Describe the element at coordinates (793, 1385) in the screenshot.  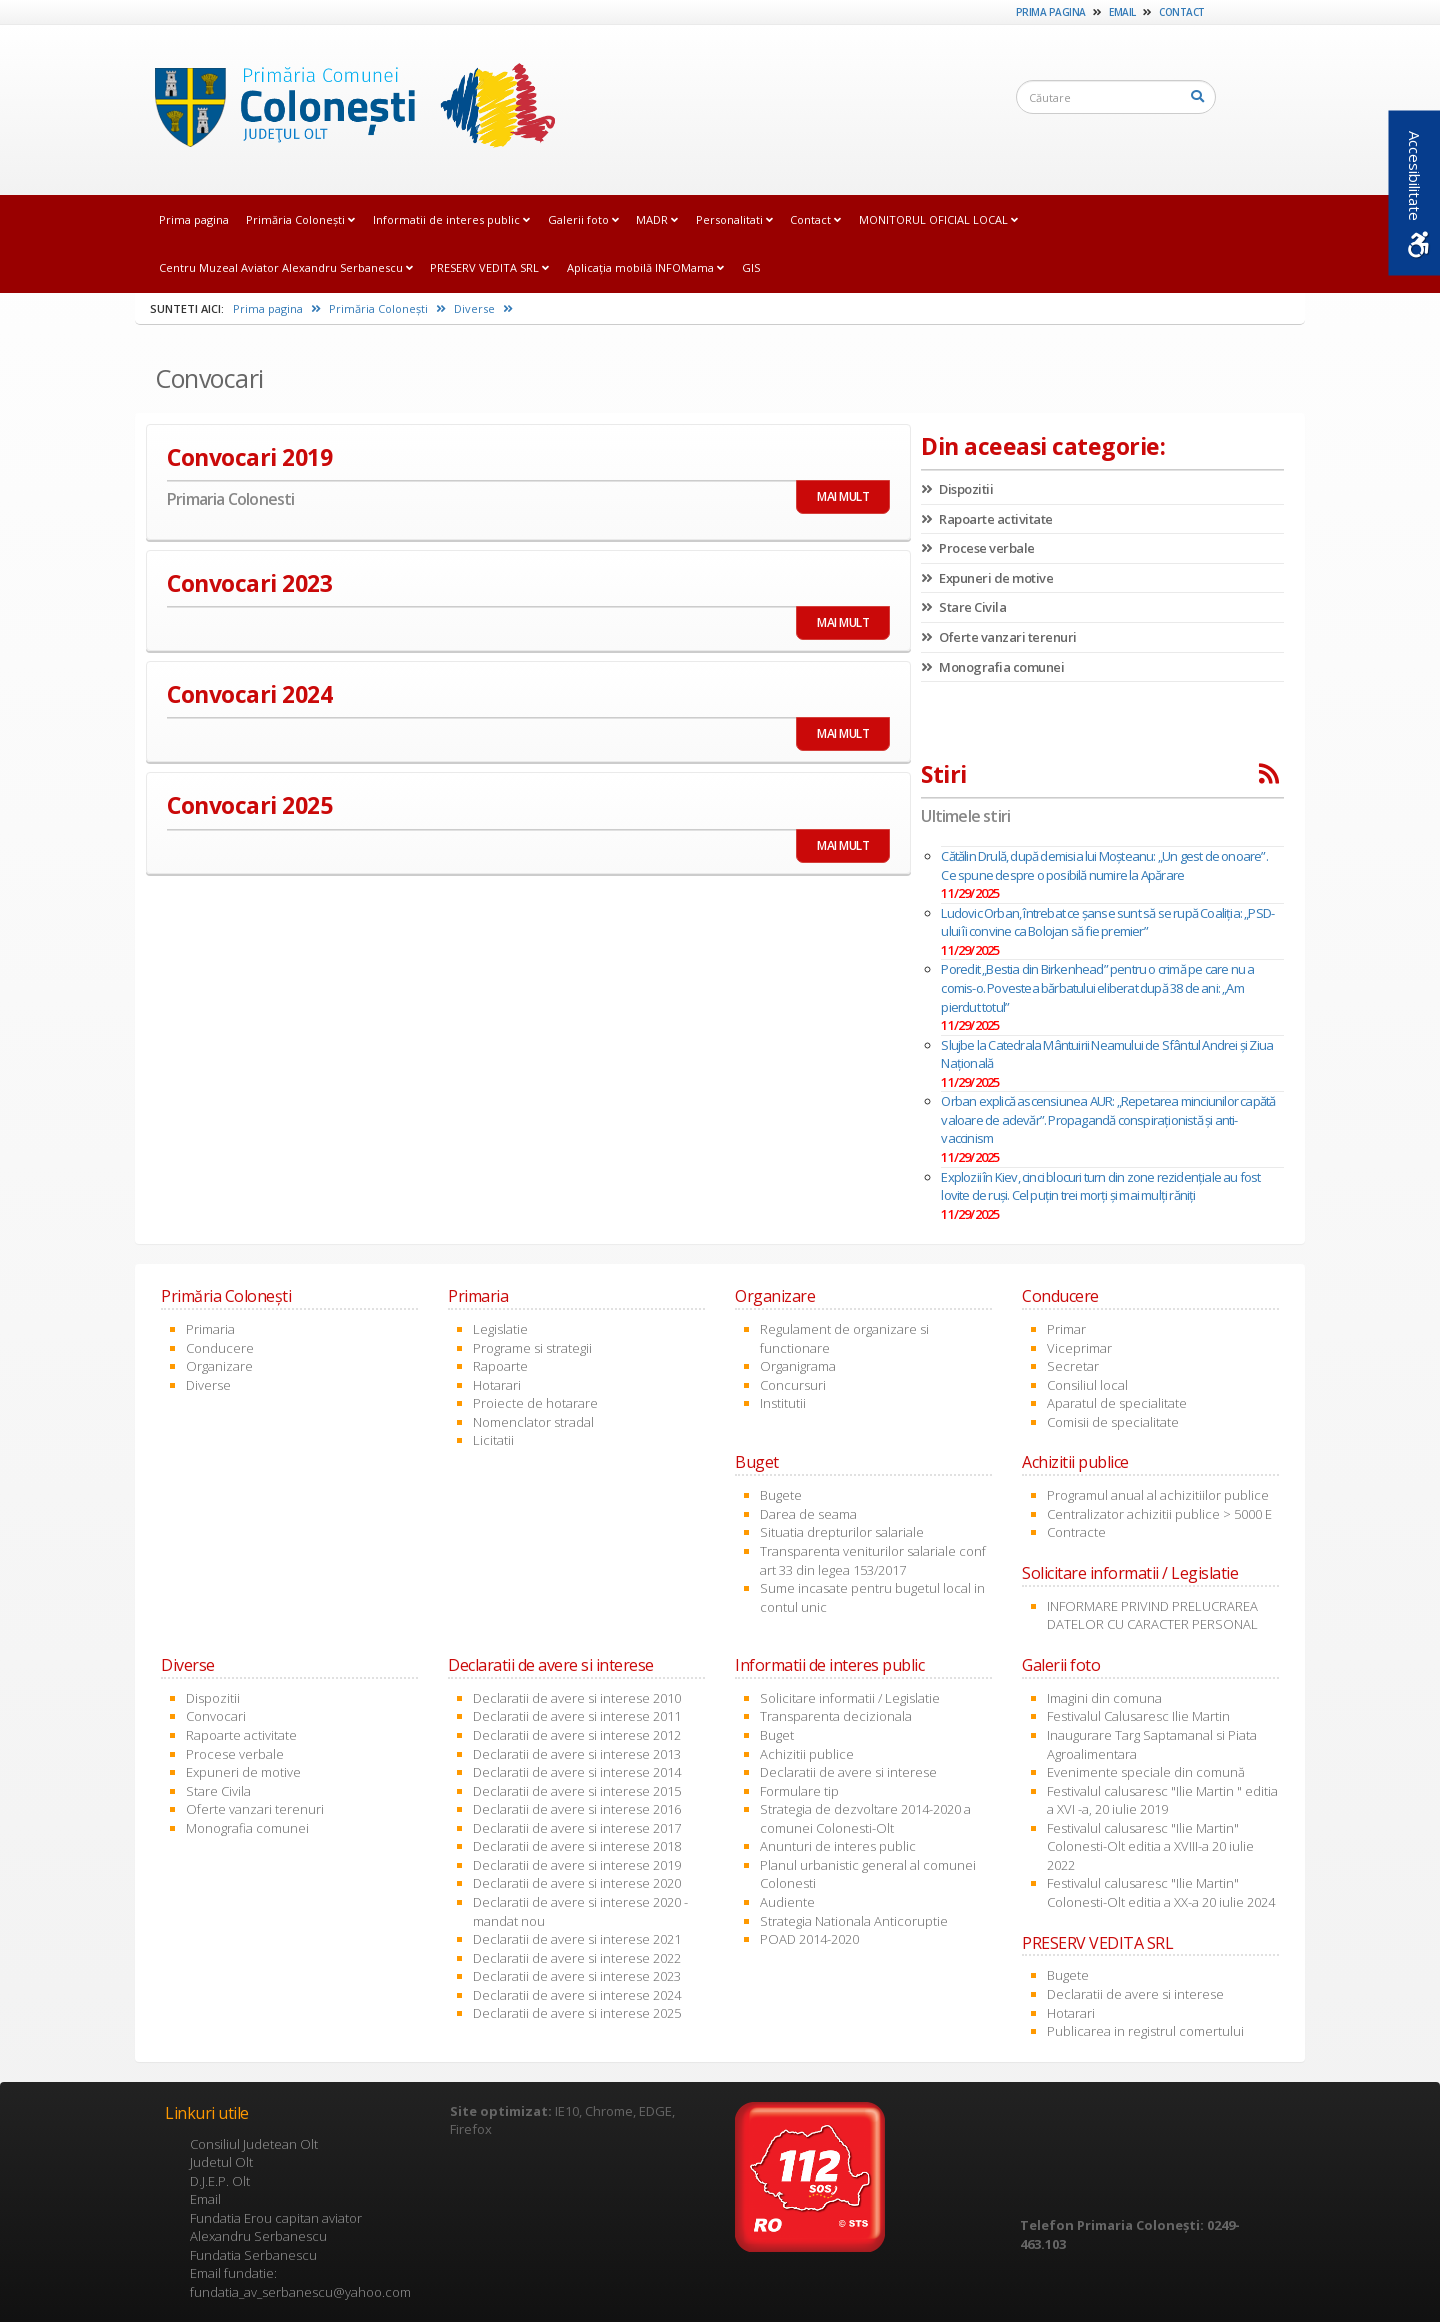
I see `Concursuri [link]` at that location.